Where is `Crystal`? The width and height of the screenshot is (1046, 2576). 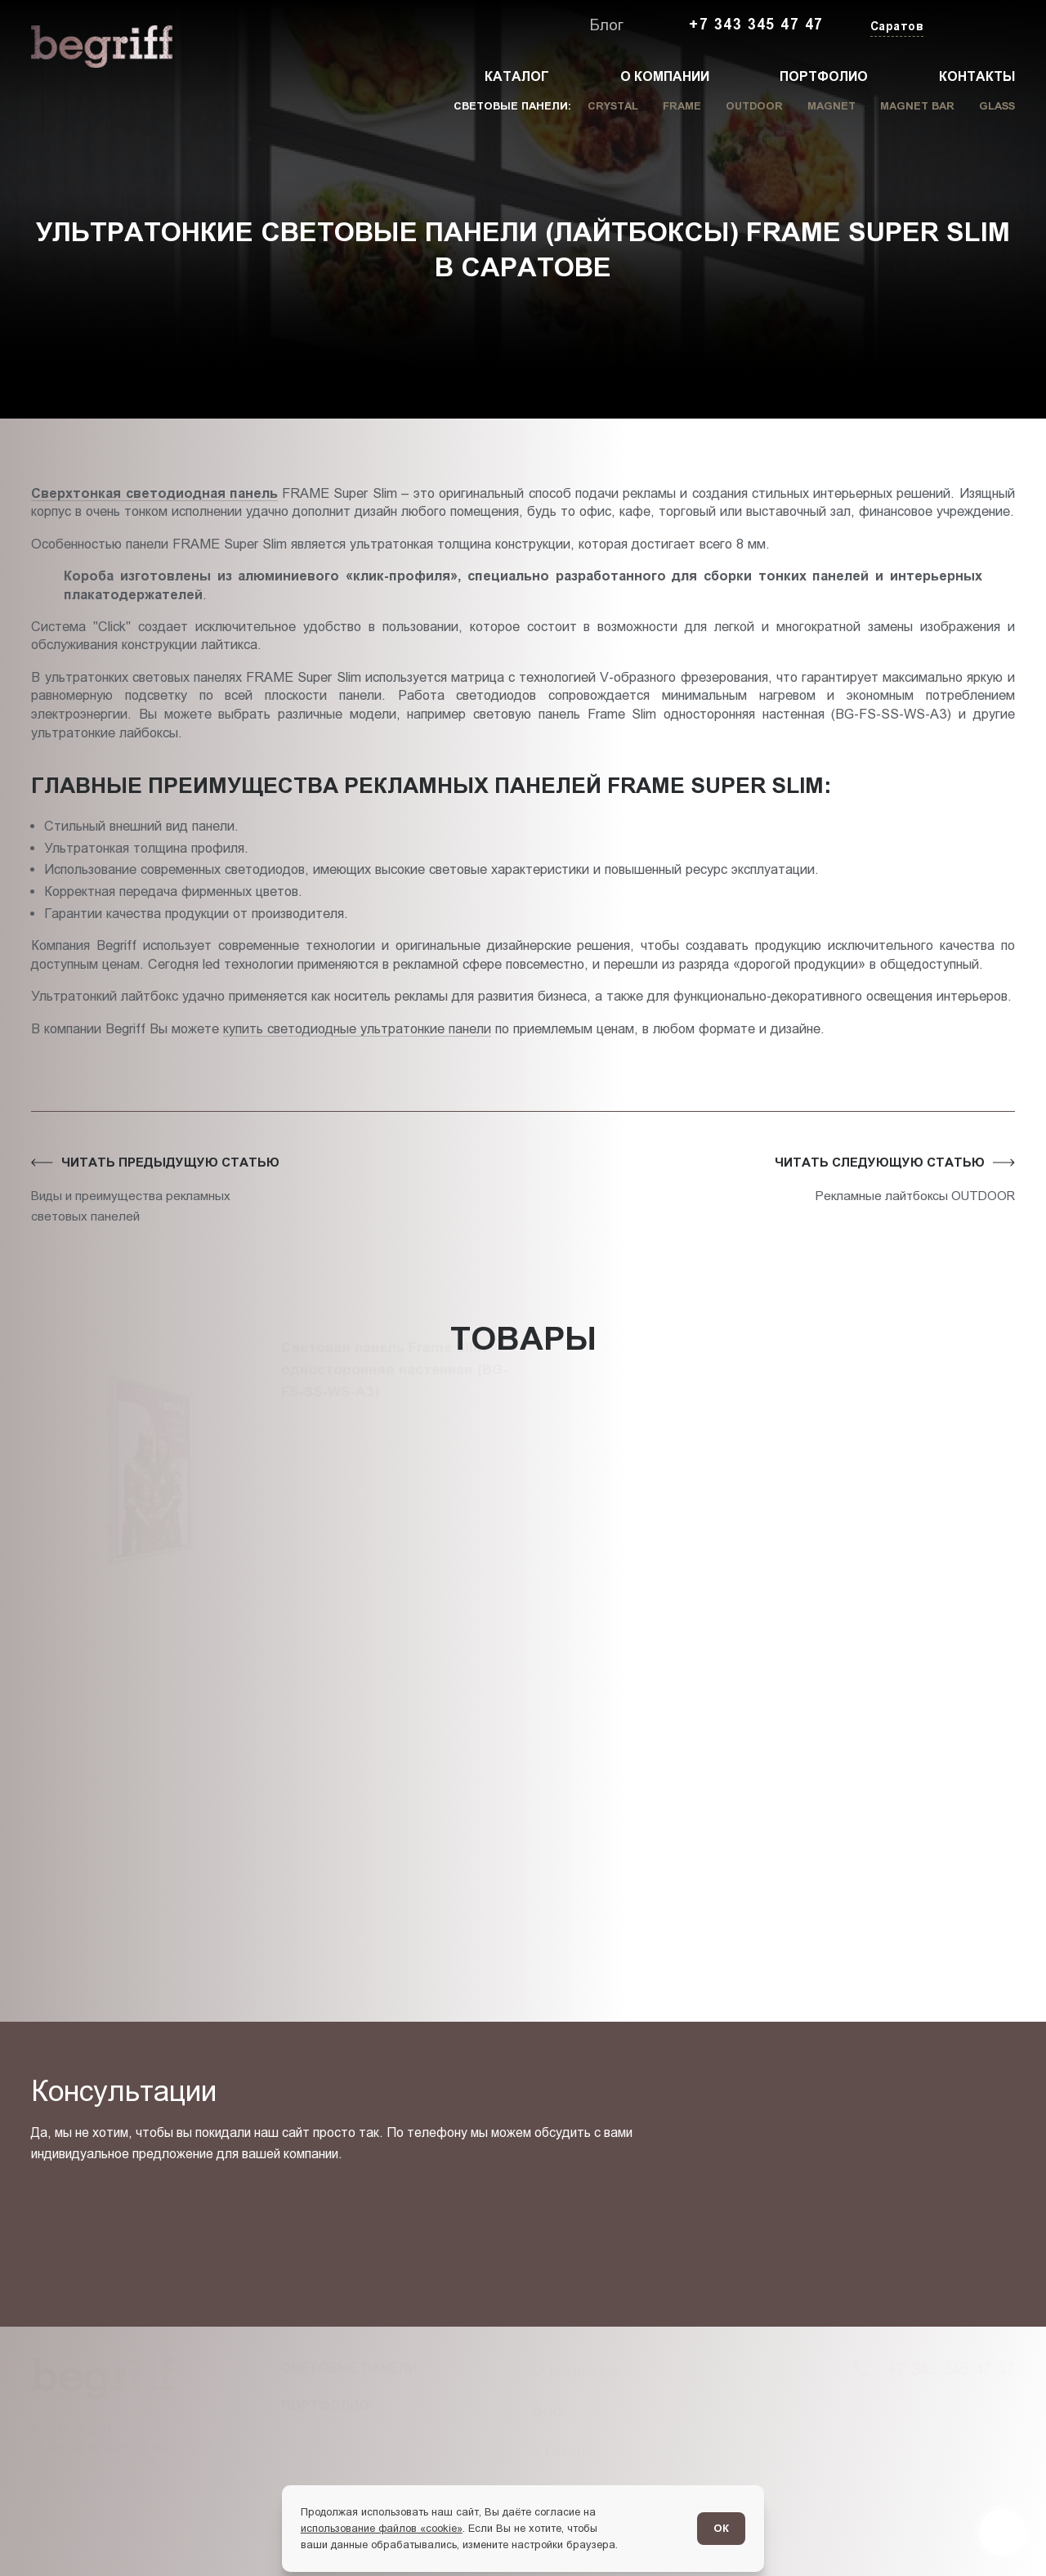
Crystal is located at coordinates (613, 106).